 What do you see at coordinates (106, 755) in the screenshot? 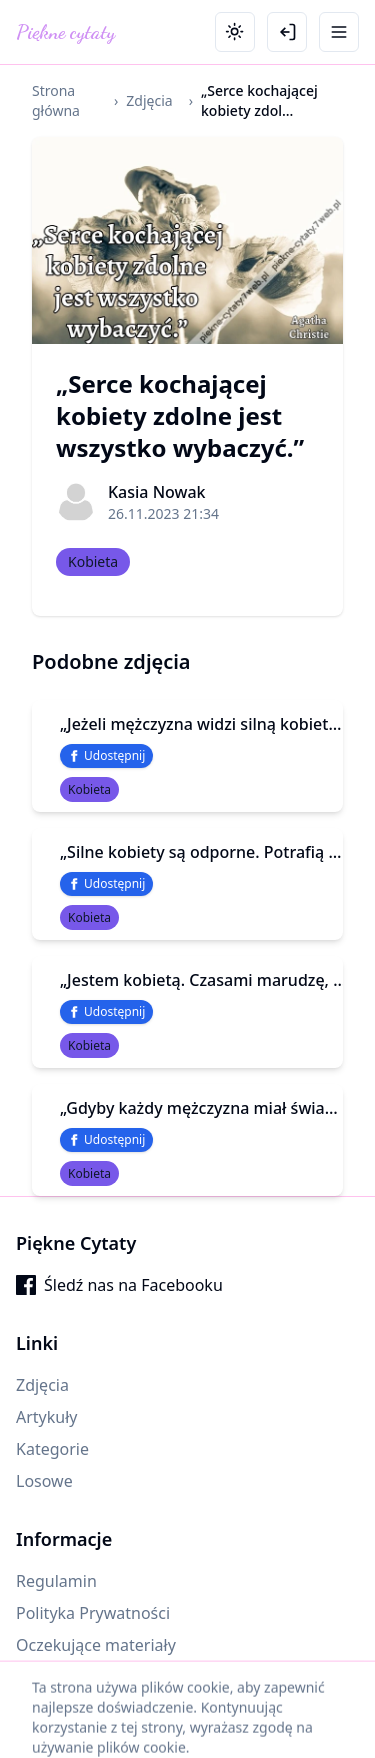
I see `Udostępnij` at bounding box center [106, 755].